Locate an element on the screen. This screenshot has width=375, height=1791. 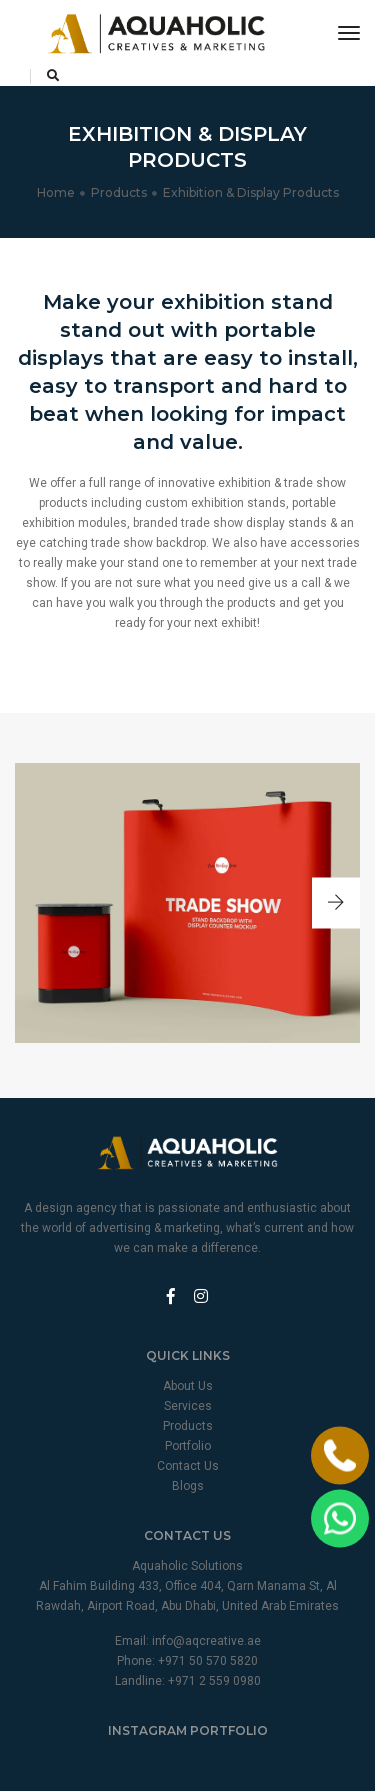
+971 2 559 0980 is located at coordinates (214, 1681).